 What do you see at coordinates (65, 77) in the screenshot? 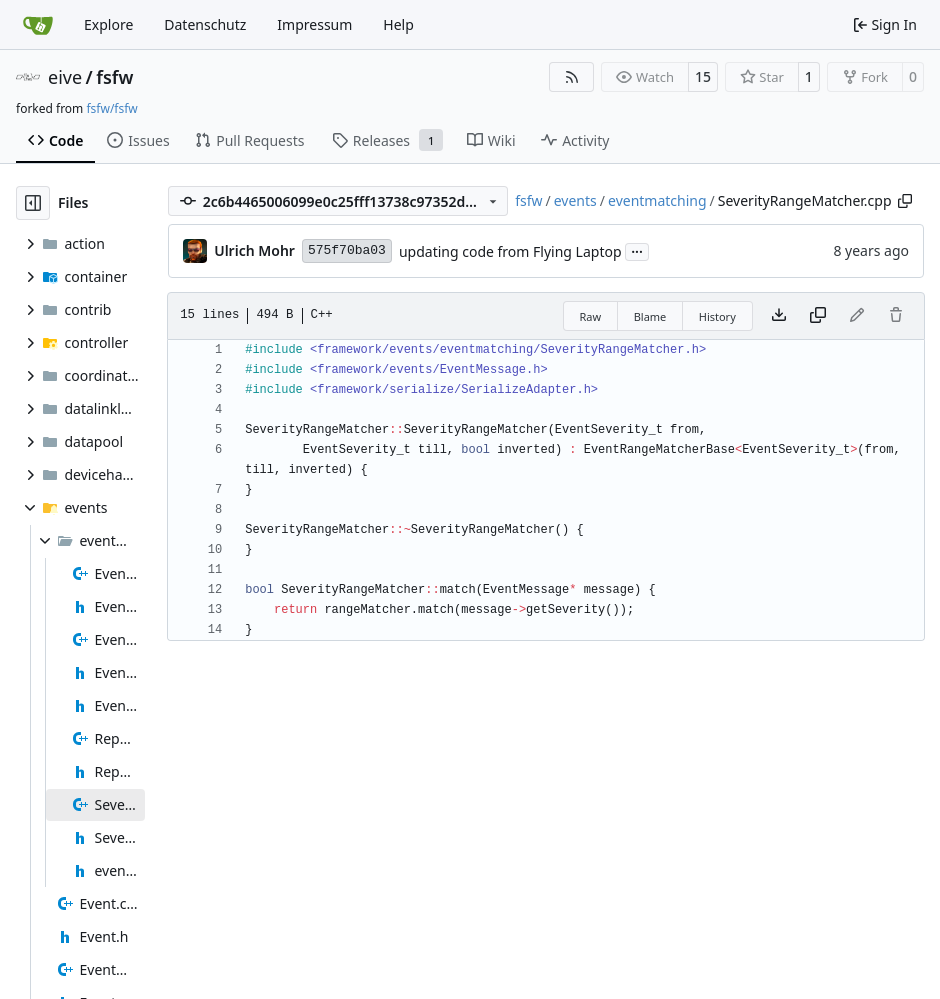
I see `eive` at bounding box center [65, 77].